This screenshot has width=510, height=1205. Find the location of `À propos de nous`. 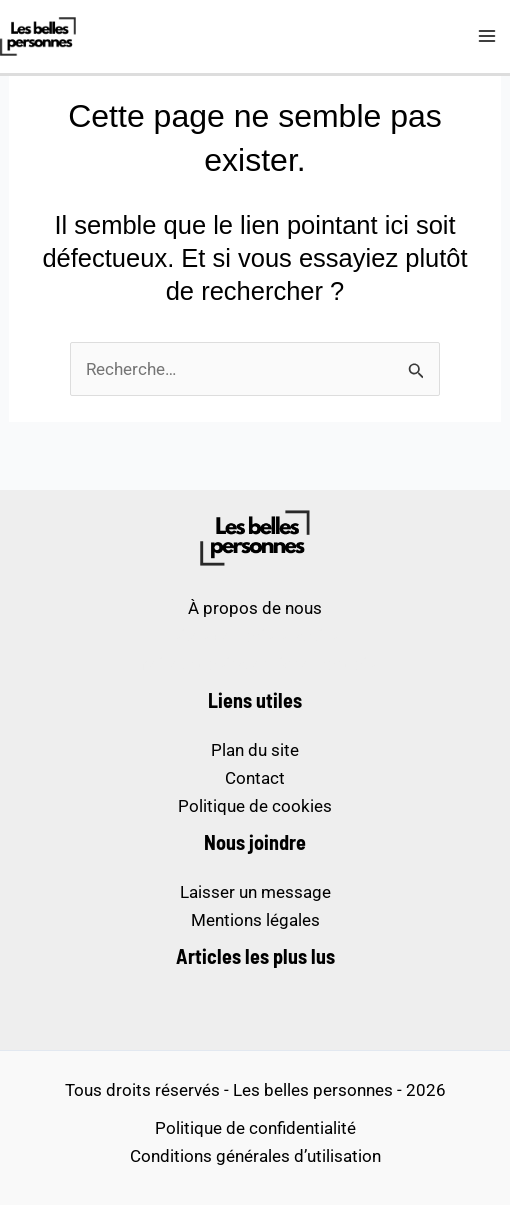

À propos de nous is located at coordinates (255, 608).